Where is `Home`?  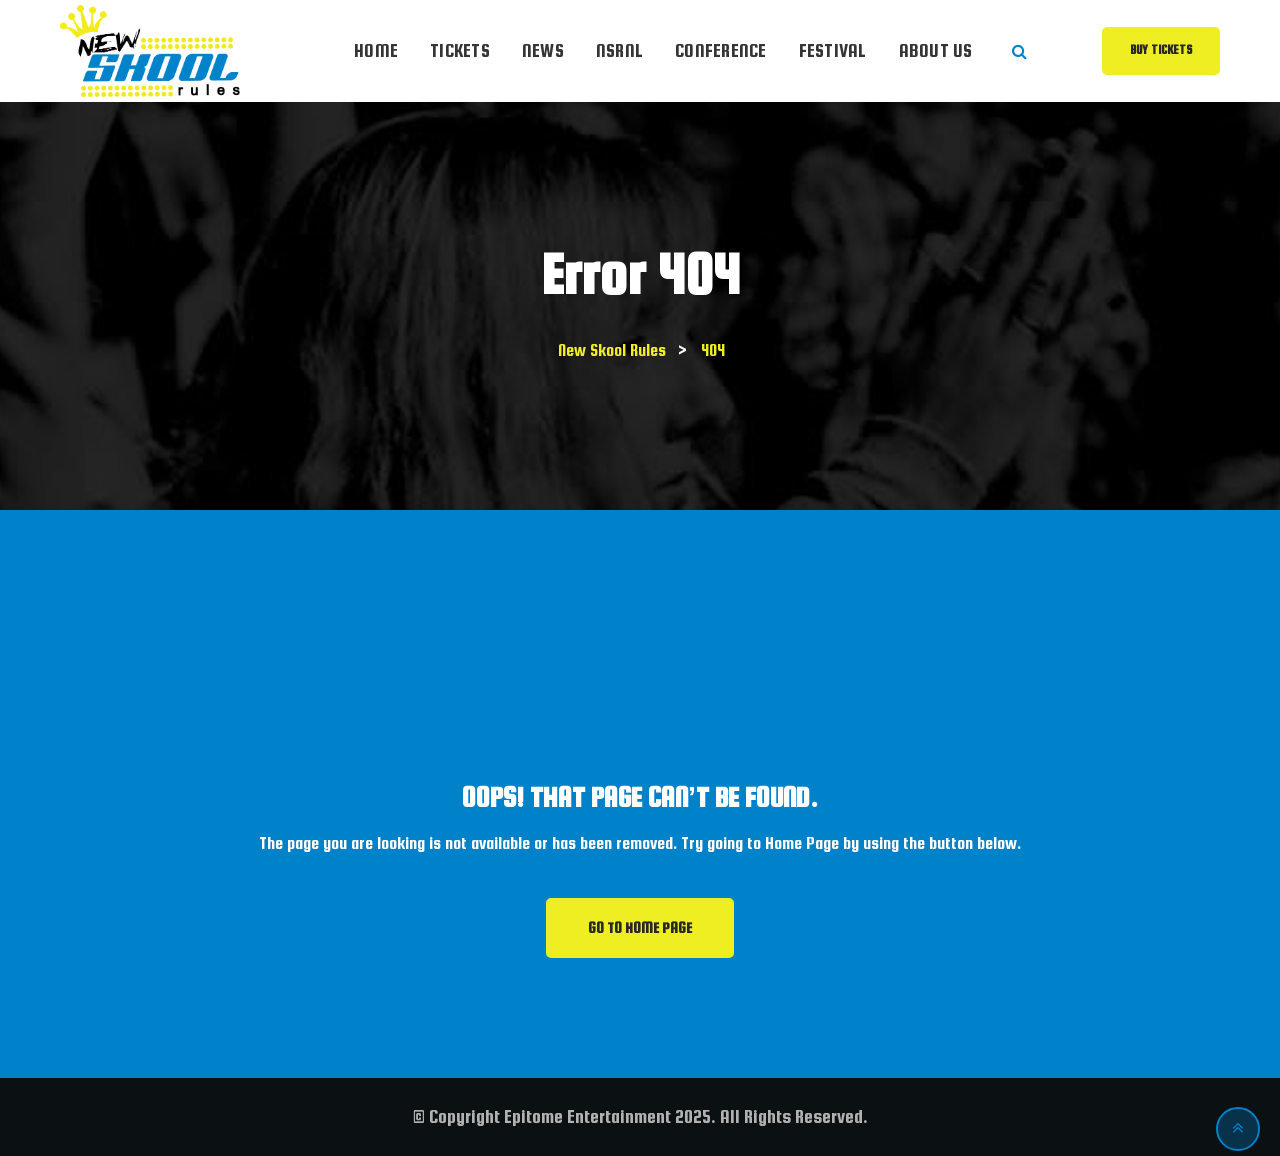
Home is located at coordinates (376, 50).